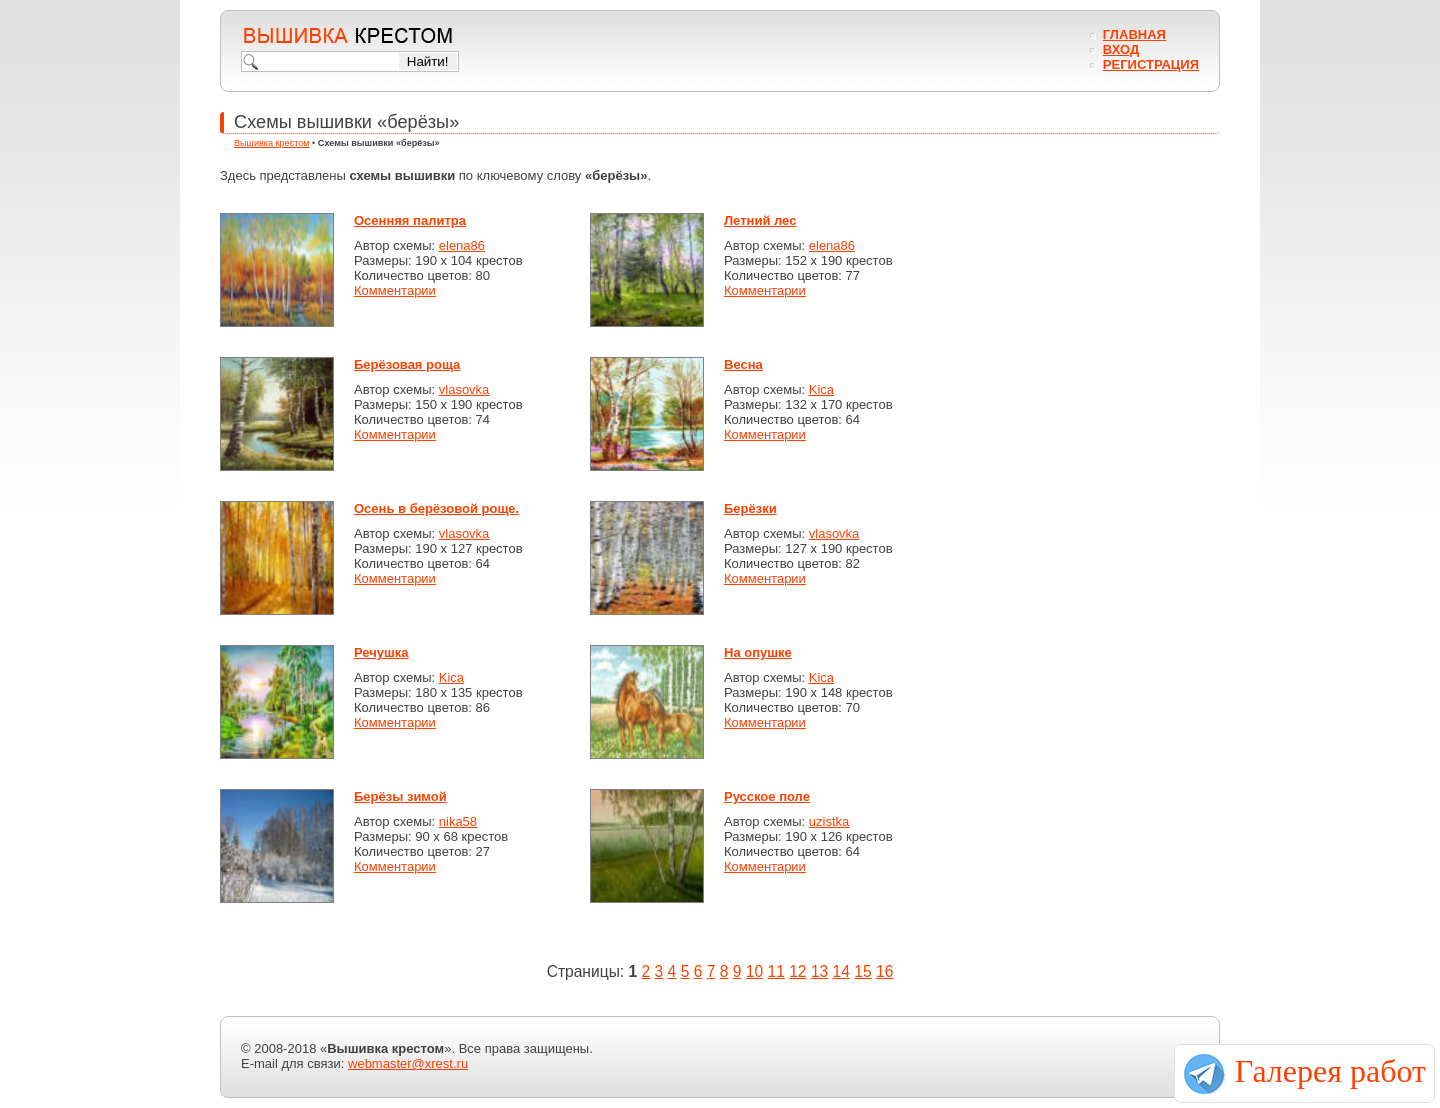 This screenshot has height=1108, width=1440. I want to click on 14, so click(841, 971).